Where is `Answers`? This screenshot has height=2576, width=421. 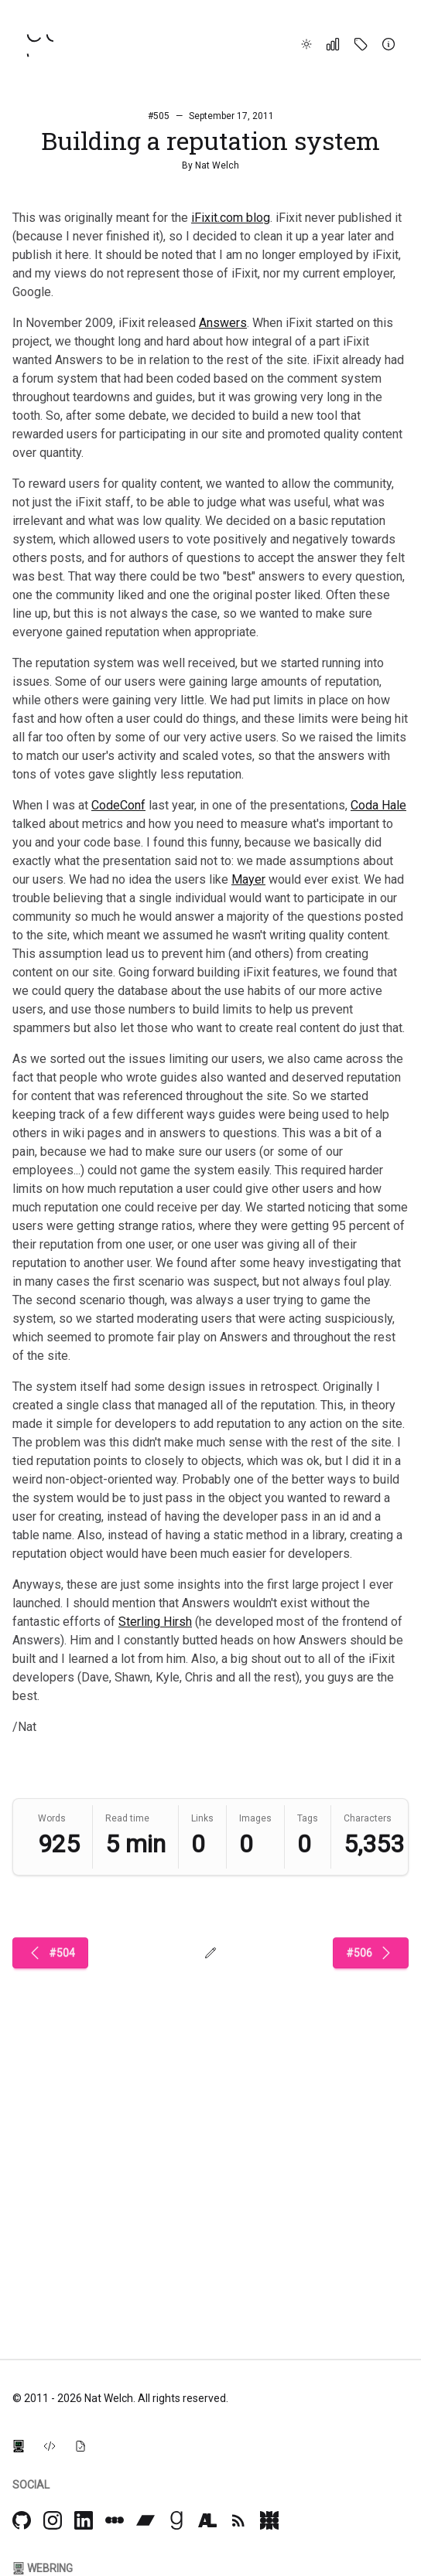 Answers is located at coordinates (223, 322).